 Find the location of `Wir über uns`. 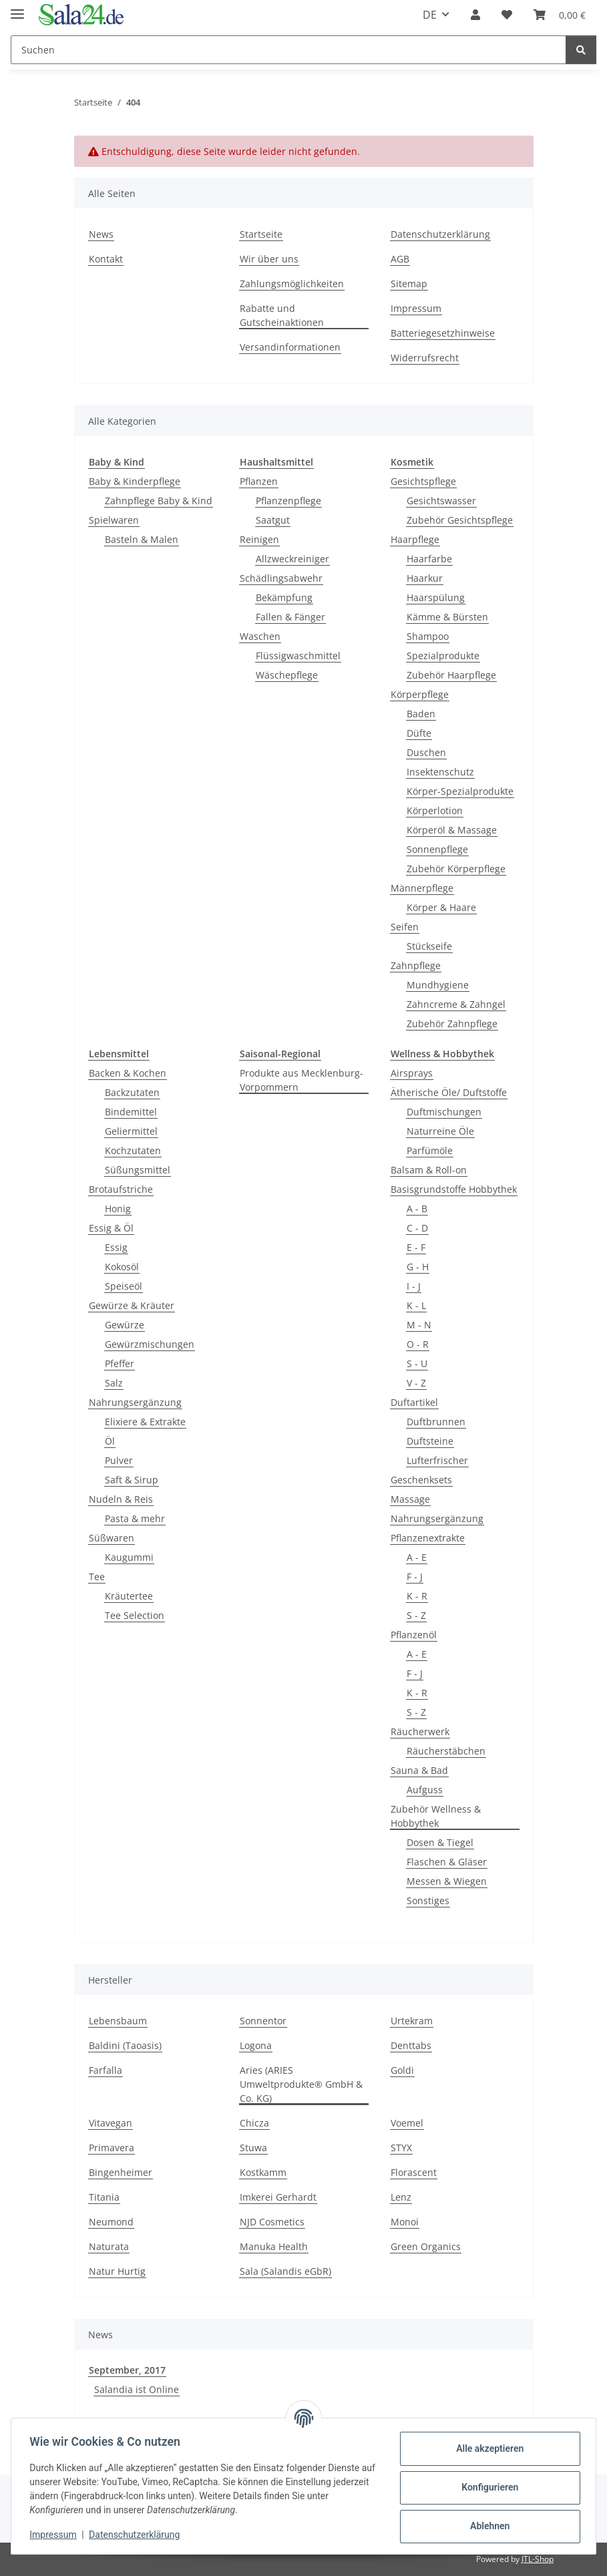

Wir über uns is located at coordinates (269, 258).